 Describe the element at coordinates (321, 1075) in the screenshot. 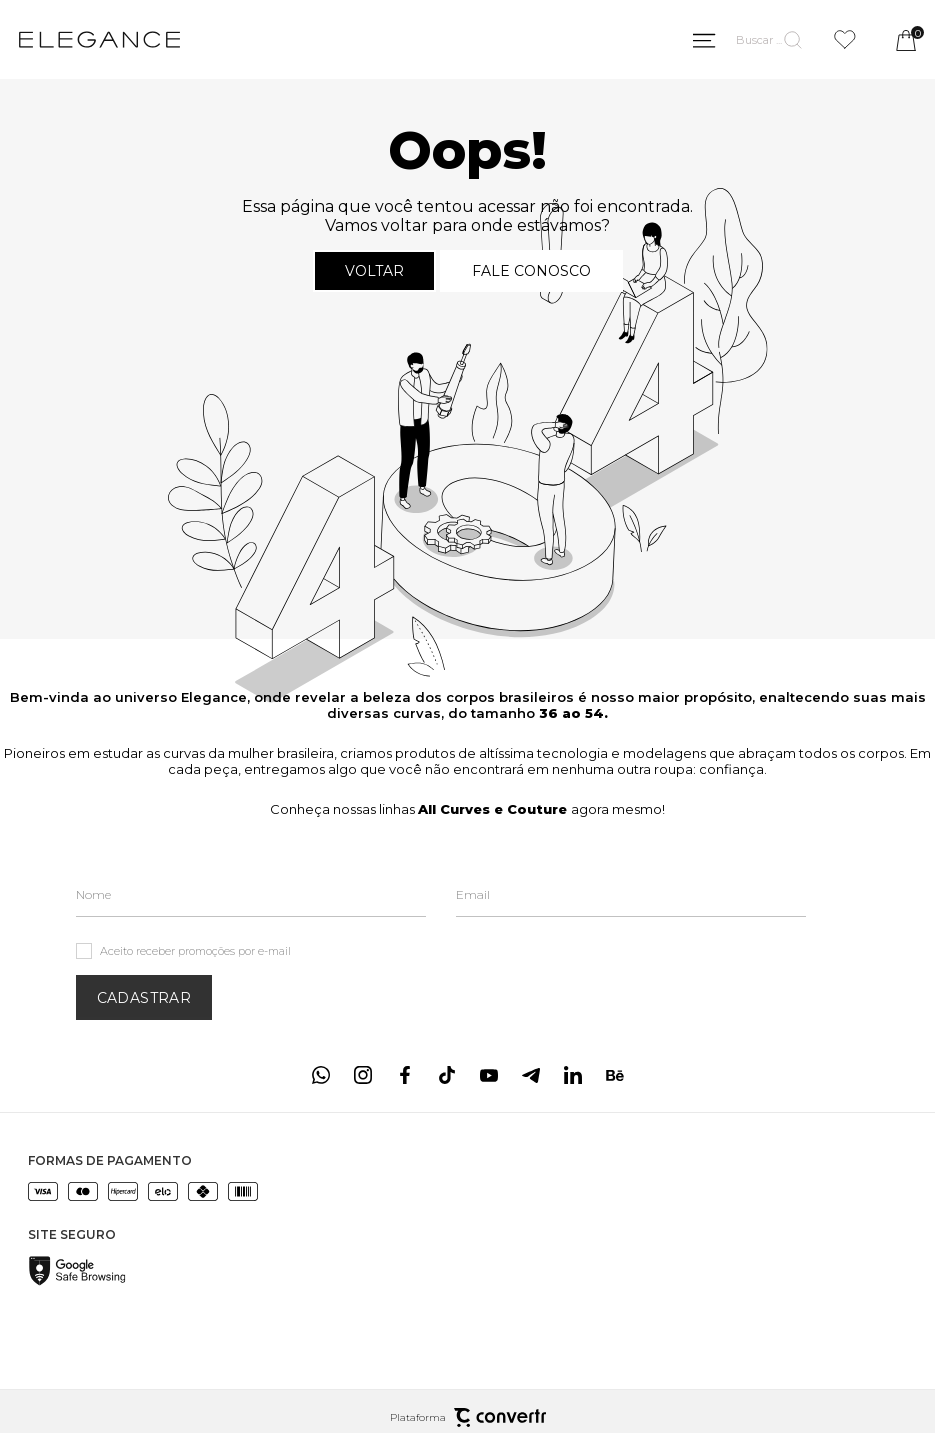

I see `[Link rede social whatsapp]` at that location.